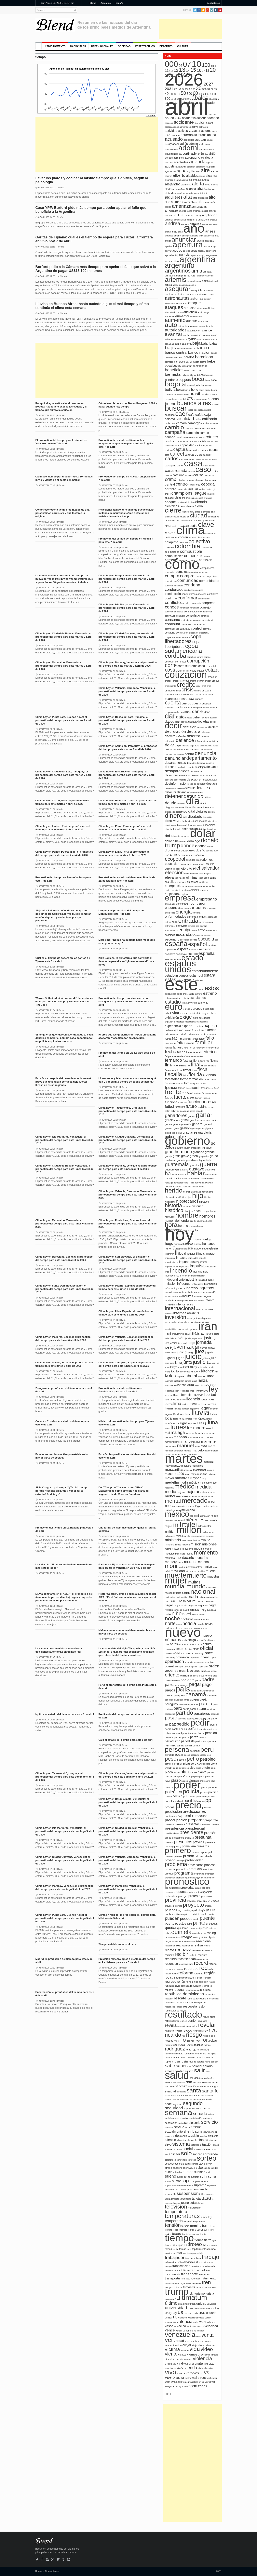 The image size is (257, 2576). What do you see at coordinates (185, 2321) in the screenshot?
I see `valencia` at bounding box center [185, 2321].